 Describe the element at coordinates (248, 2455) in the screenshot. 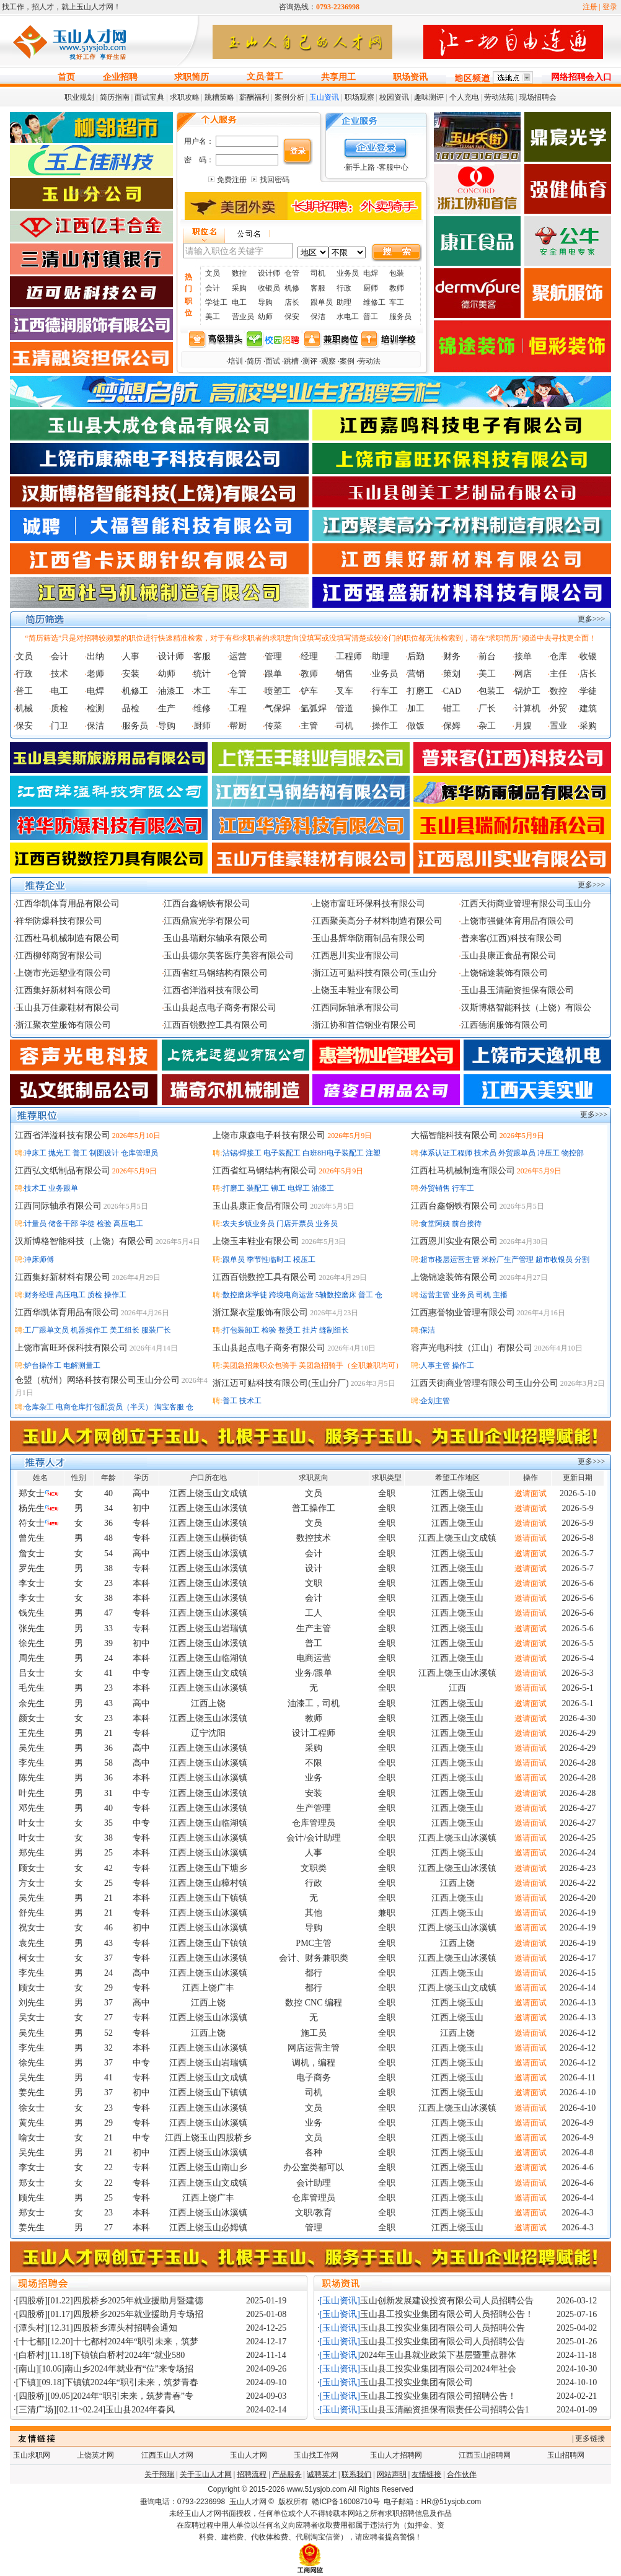

I see `玉山人才网` at that location.